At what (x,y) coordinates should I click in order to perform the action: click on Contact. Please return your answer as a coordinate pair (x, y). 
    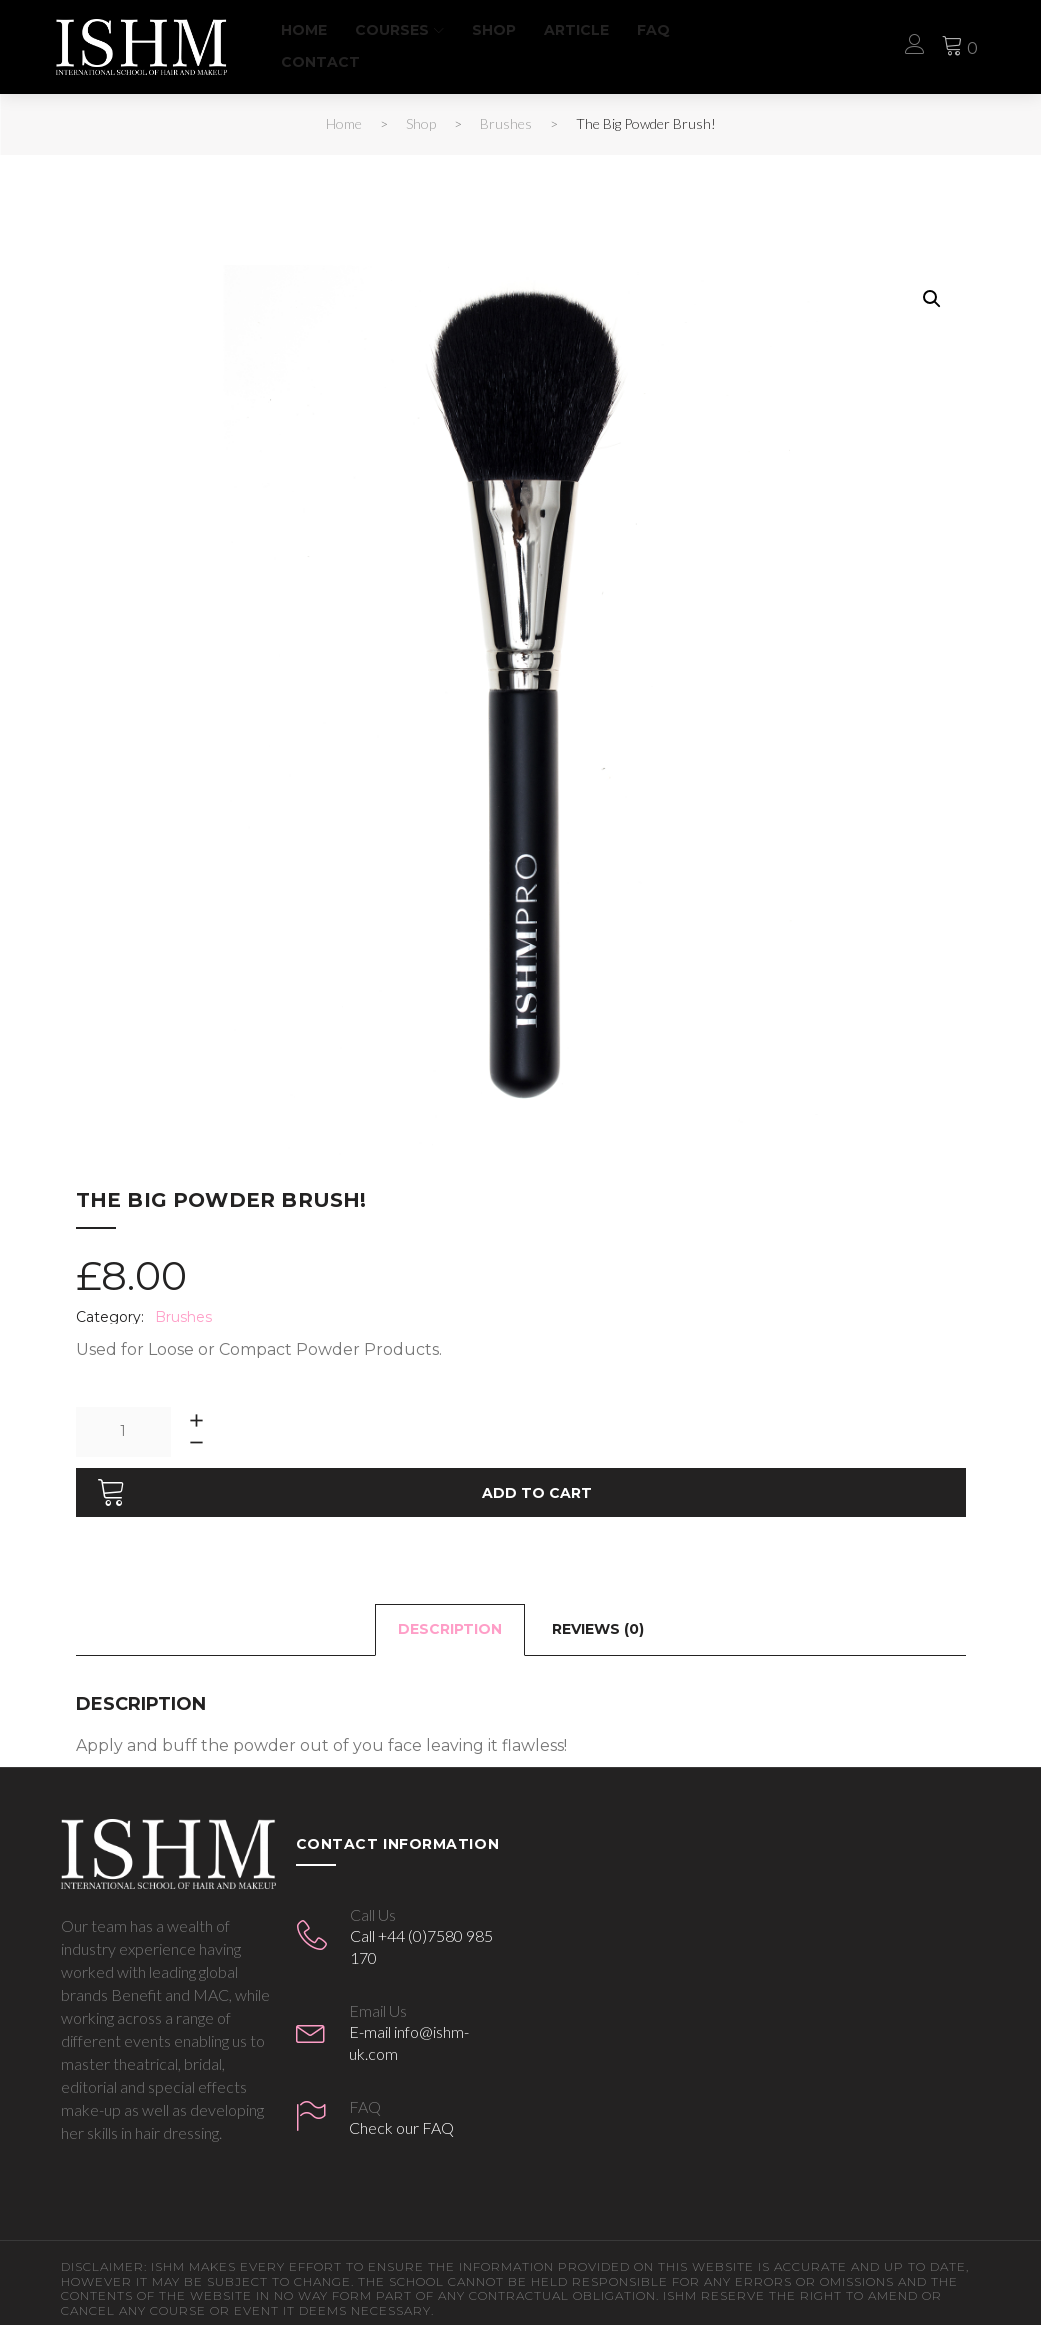
    Looking at the image, I should click on (335, 62).